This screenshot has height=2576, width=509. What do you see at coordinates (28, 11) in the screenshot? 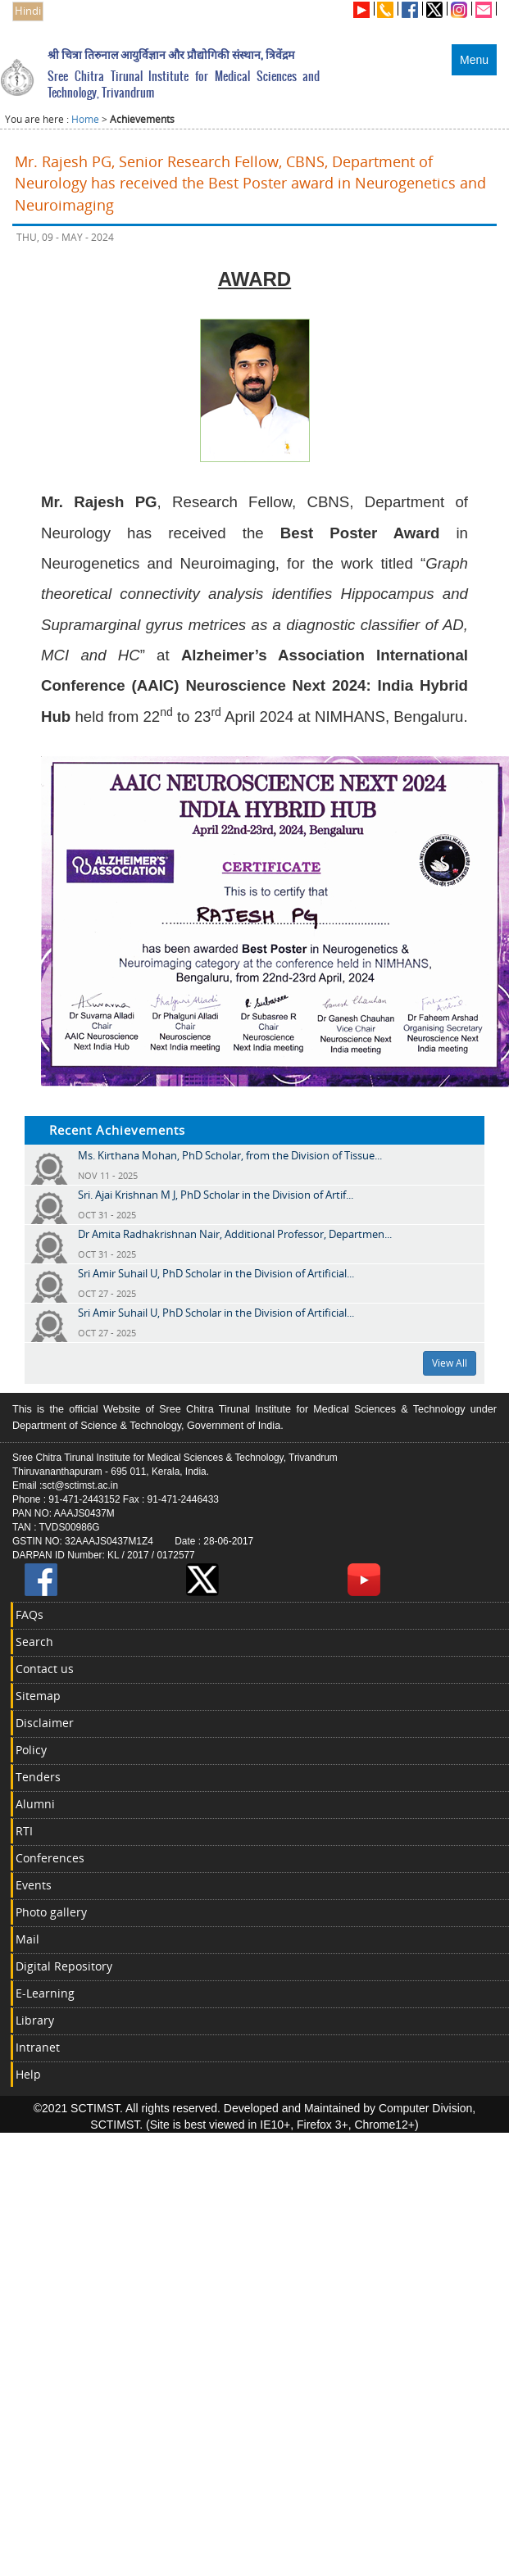
I see `Hindi` at bounding box center [28, 11].